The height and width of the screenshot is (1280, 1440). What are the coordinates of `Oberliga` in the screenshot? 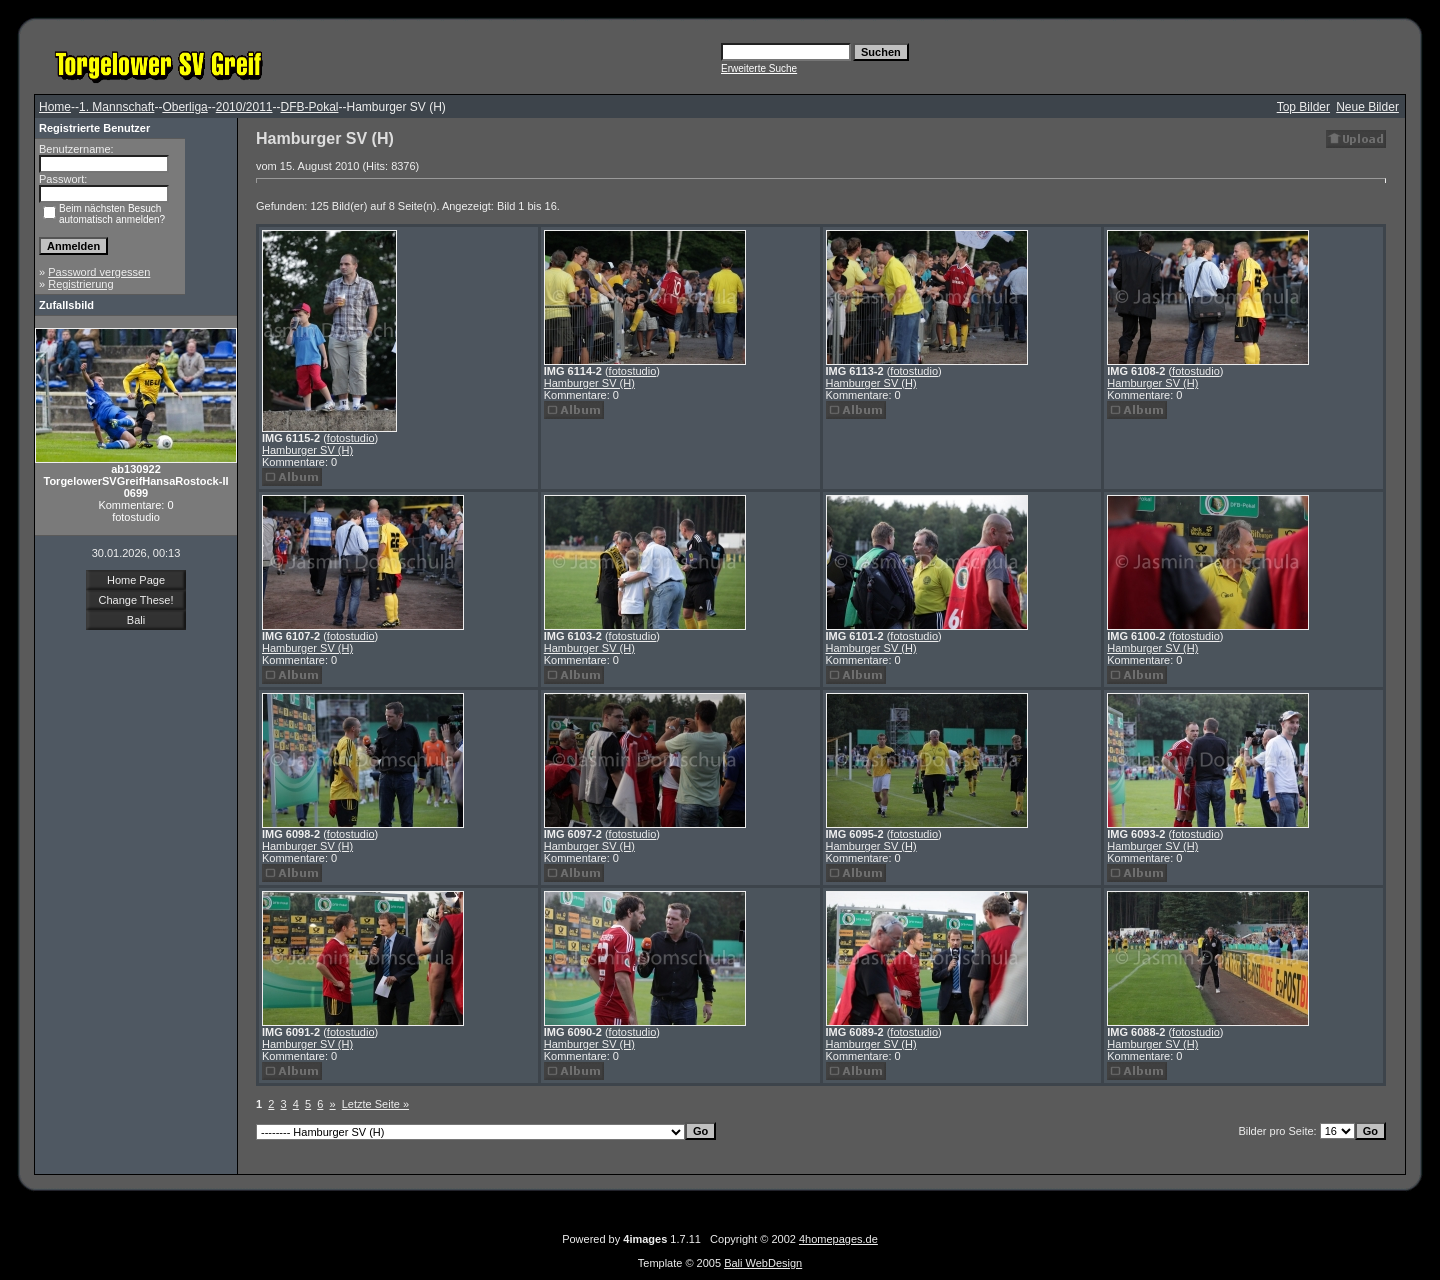 It's located at (184, 107).